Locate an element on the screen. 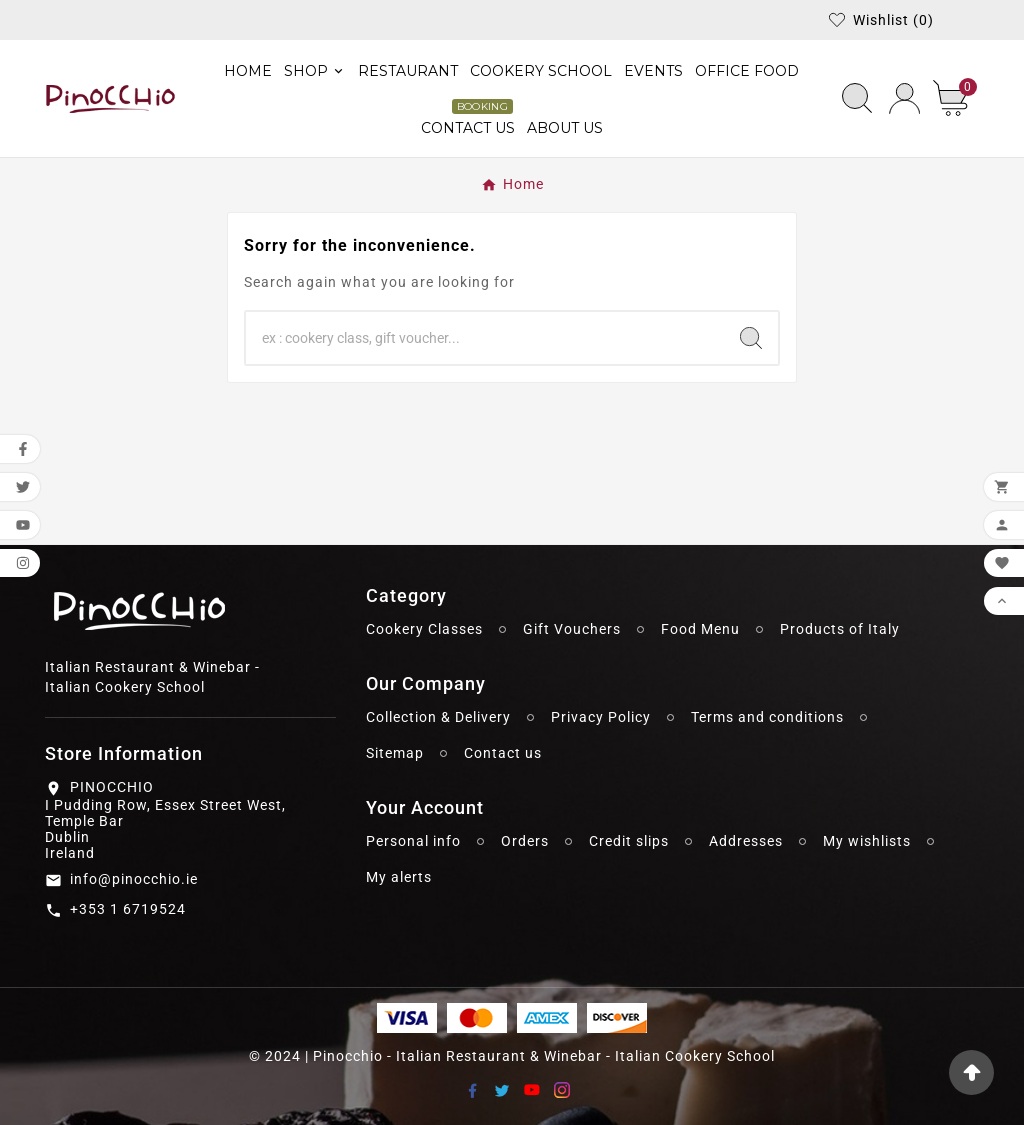 The image size is (1024, 1125). +353 1 6719524 is located at coordinates (128, 909).